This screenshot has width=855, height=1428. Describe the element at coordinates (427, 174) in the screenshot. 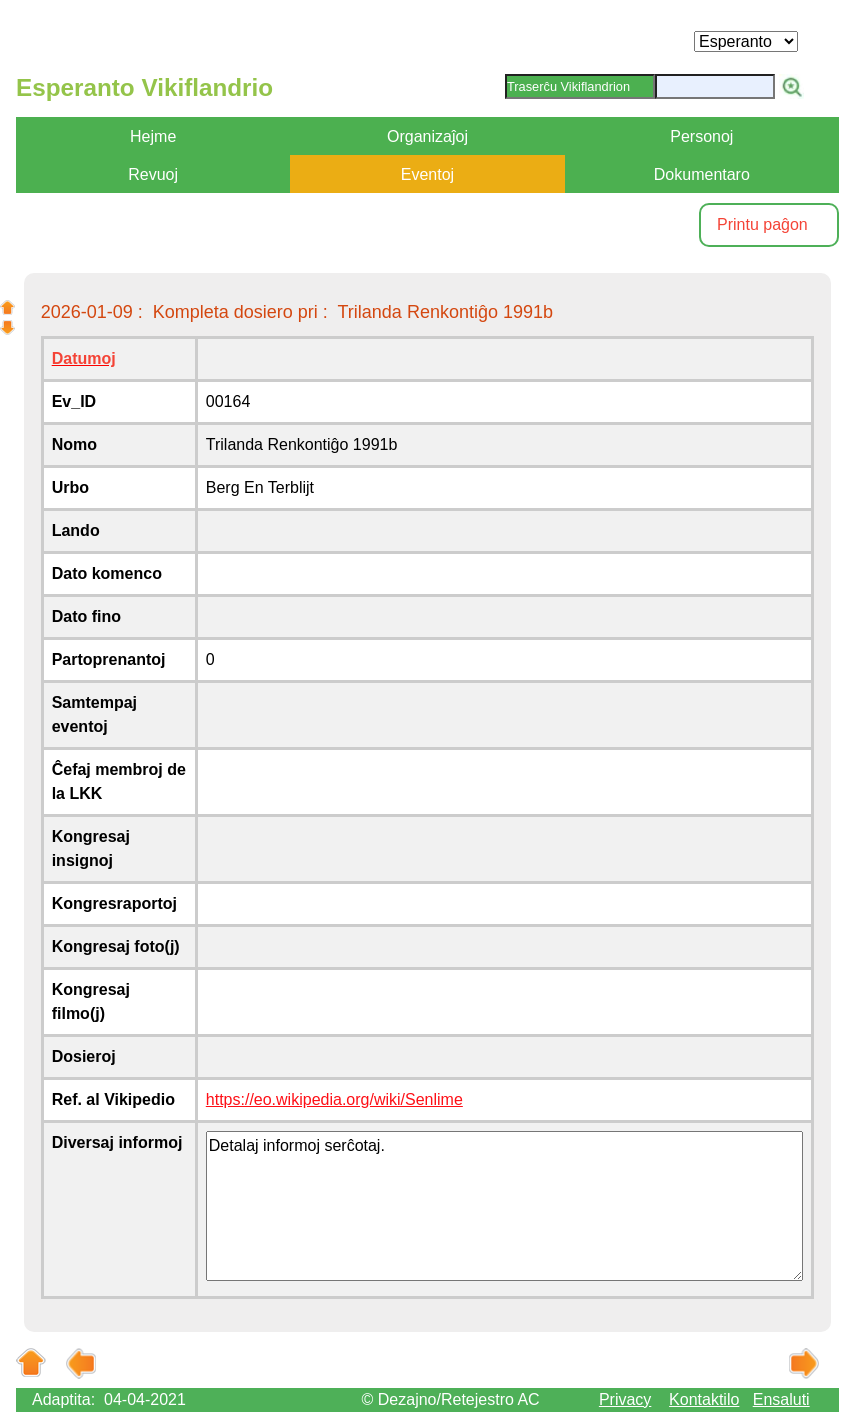

I see `Eventoj` at that location.